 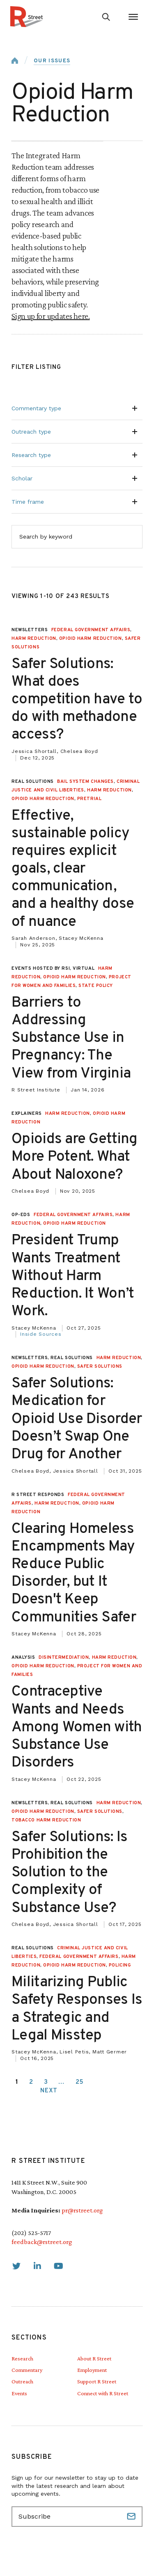 I want to click on Policing, so click(x=120, y=1965).